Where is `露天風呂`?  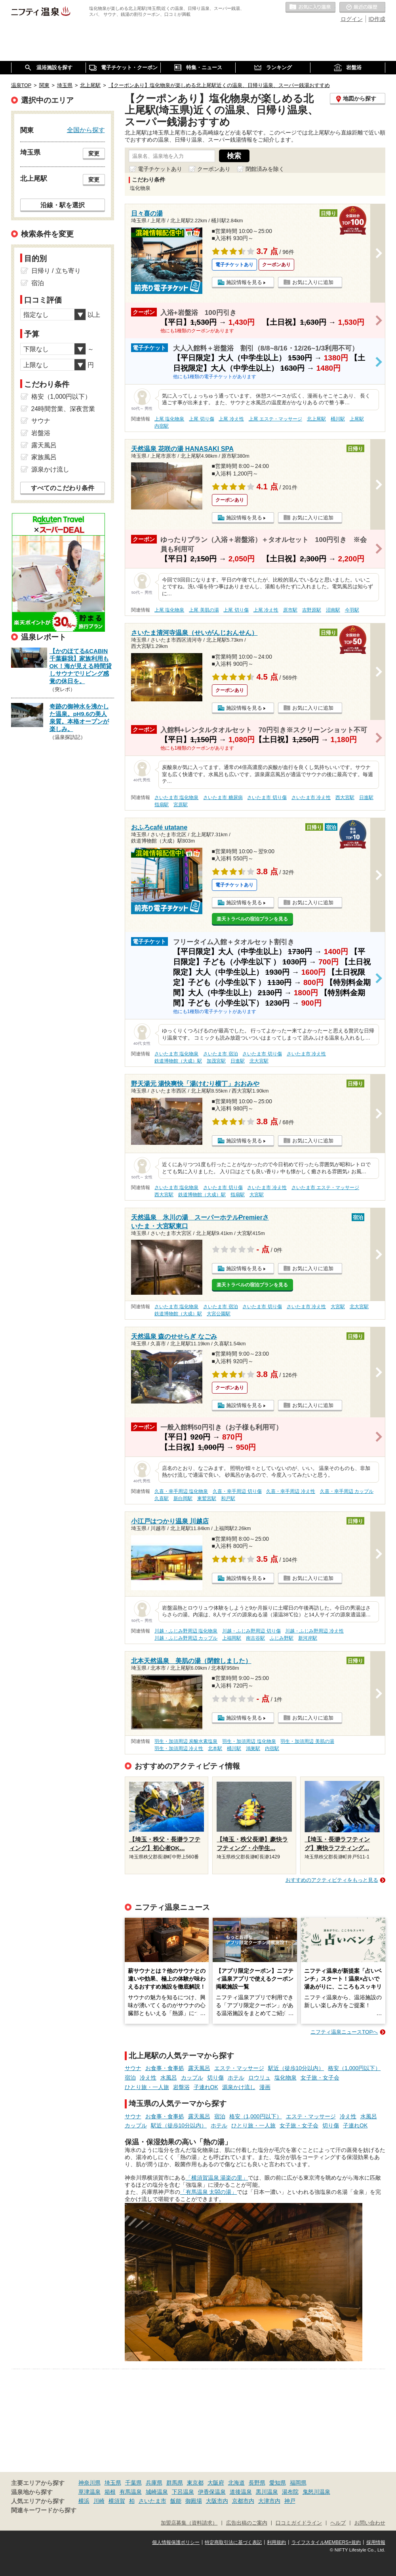 露天風呂 is located at coordinates (199, 2068).